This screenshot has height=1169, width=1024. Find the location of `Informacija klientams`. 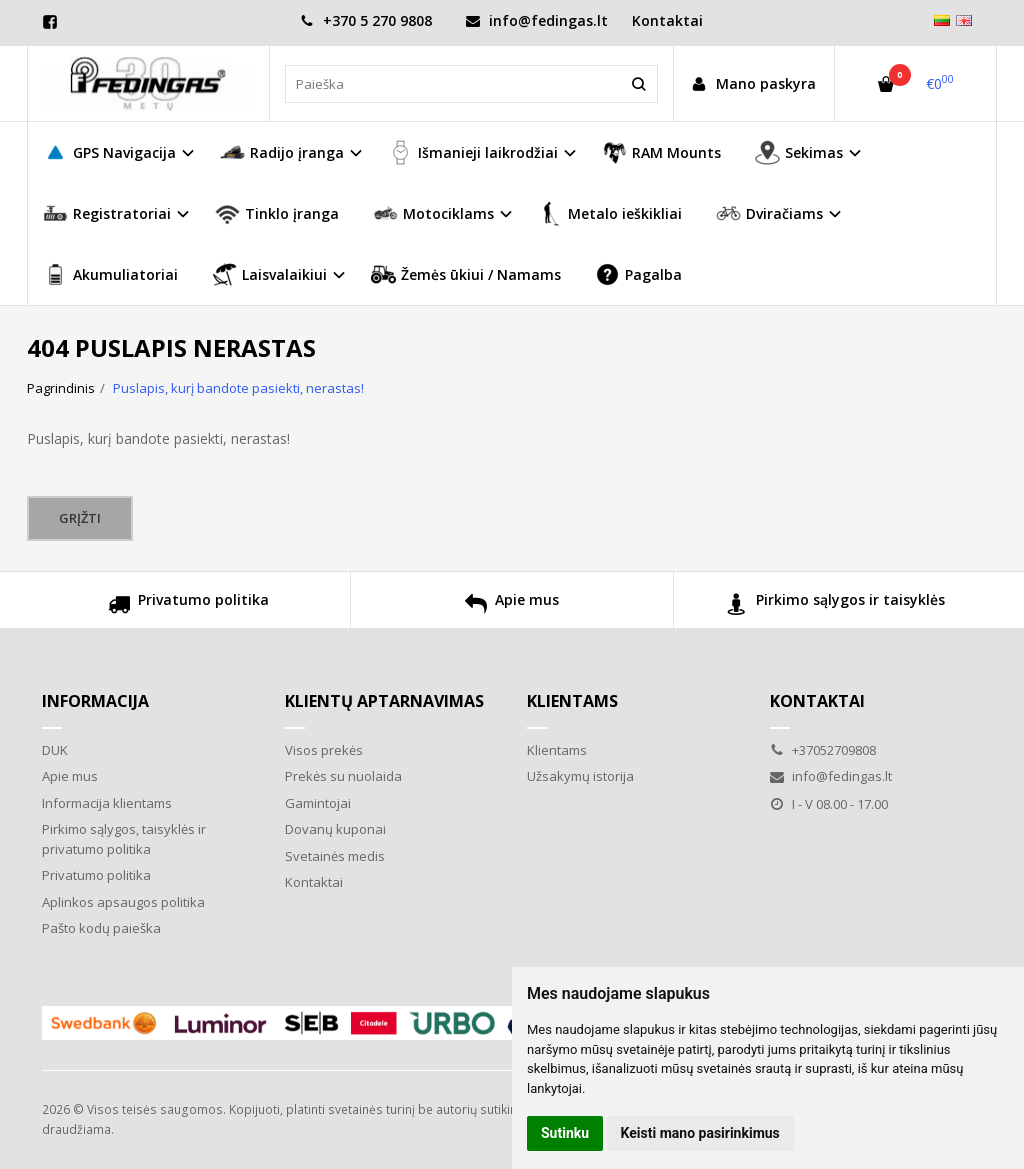

Informacija klientams is located at coordinates (107, 803).